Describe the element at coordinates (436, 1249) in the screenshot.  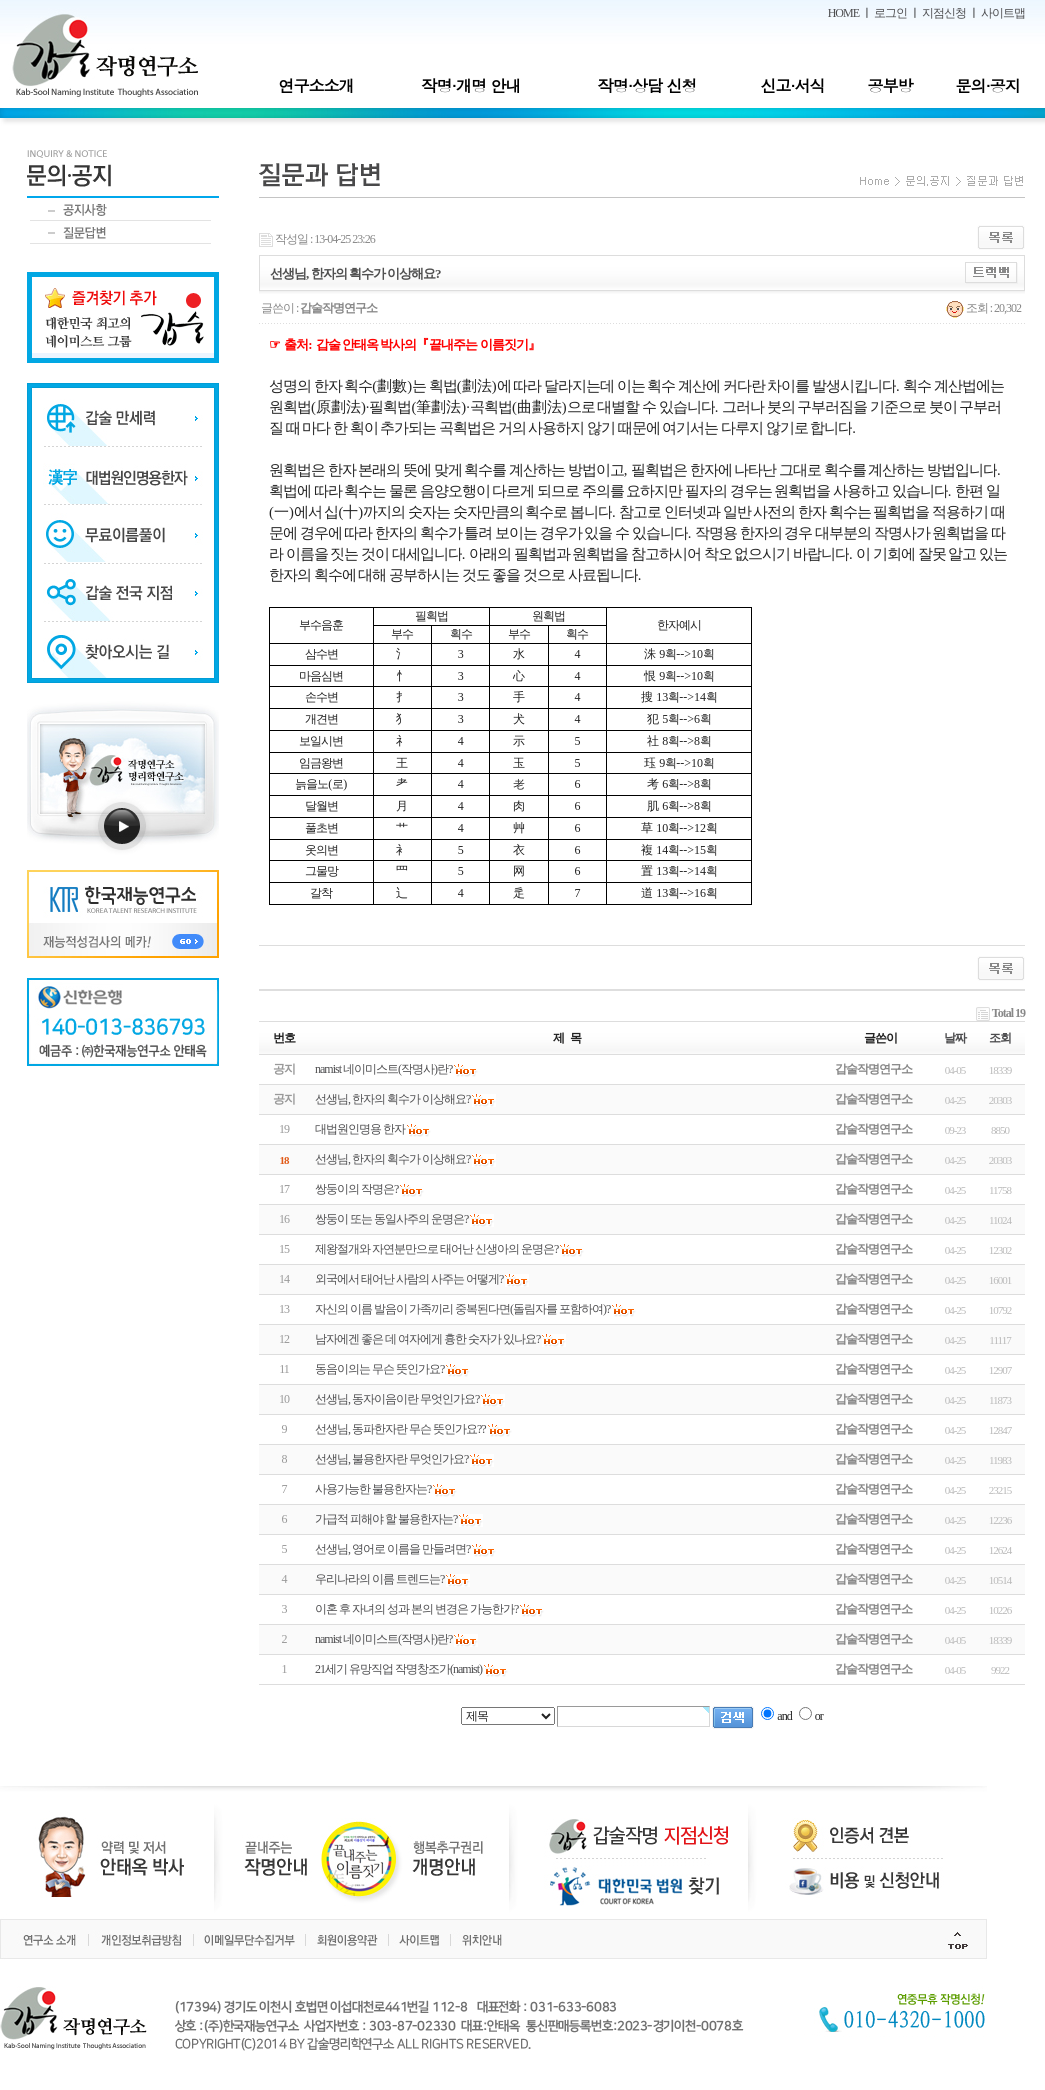
I see `제왕절개와 자연분만으로 태어난 신생아의 운명은?` at that location.